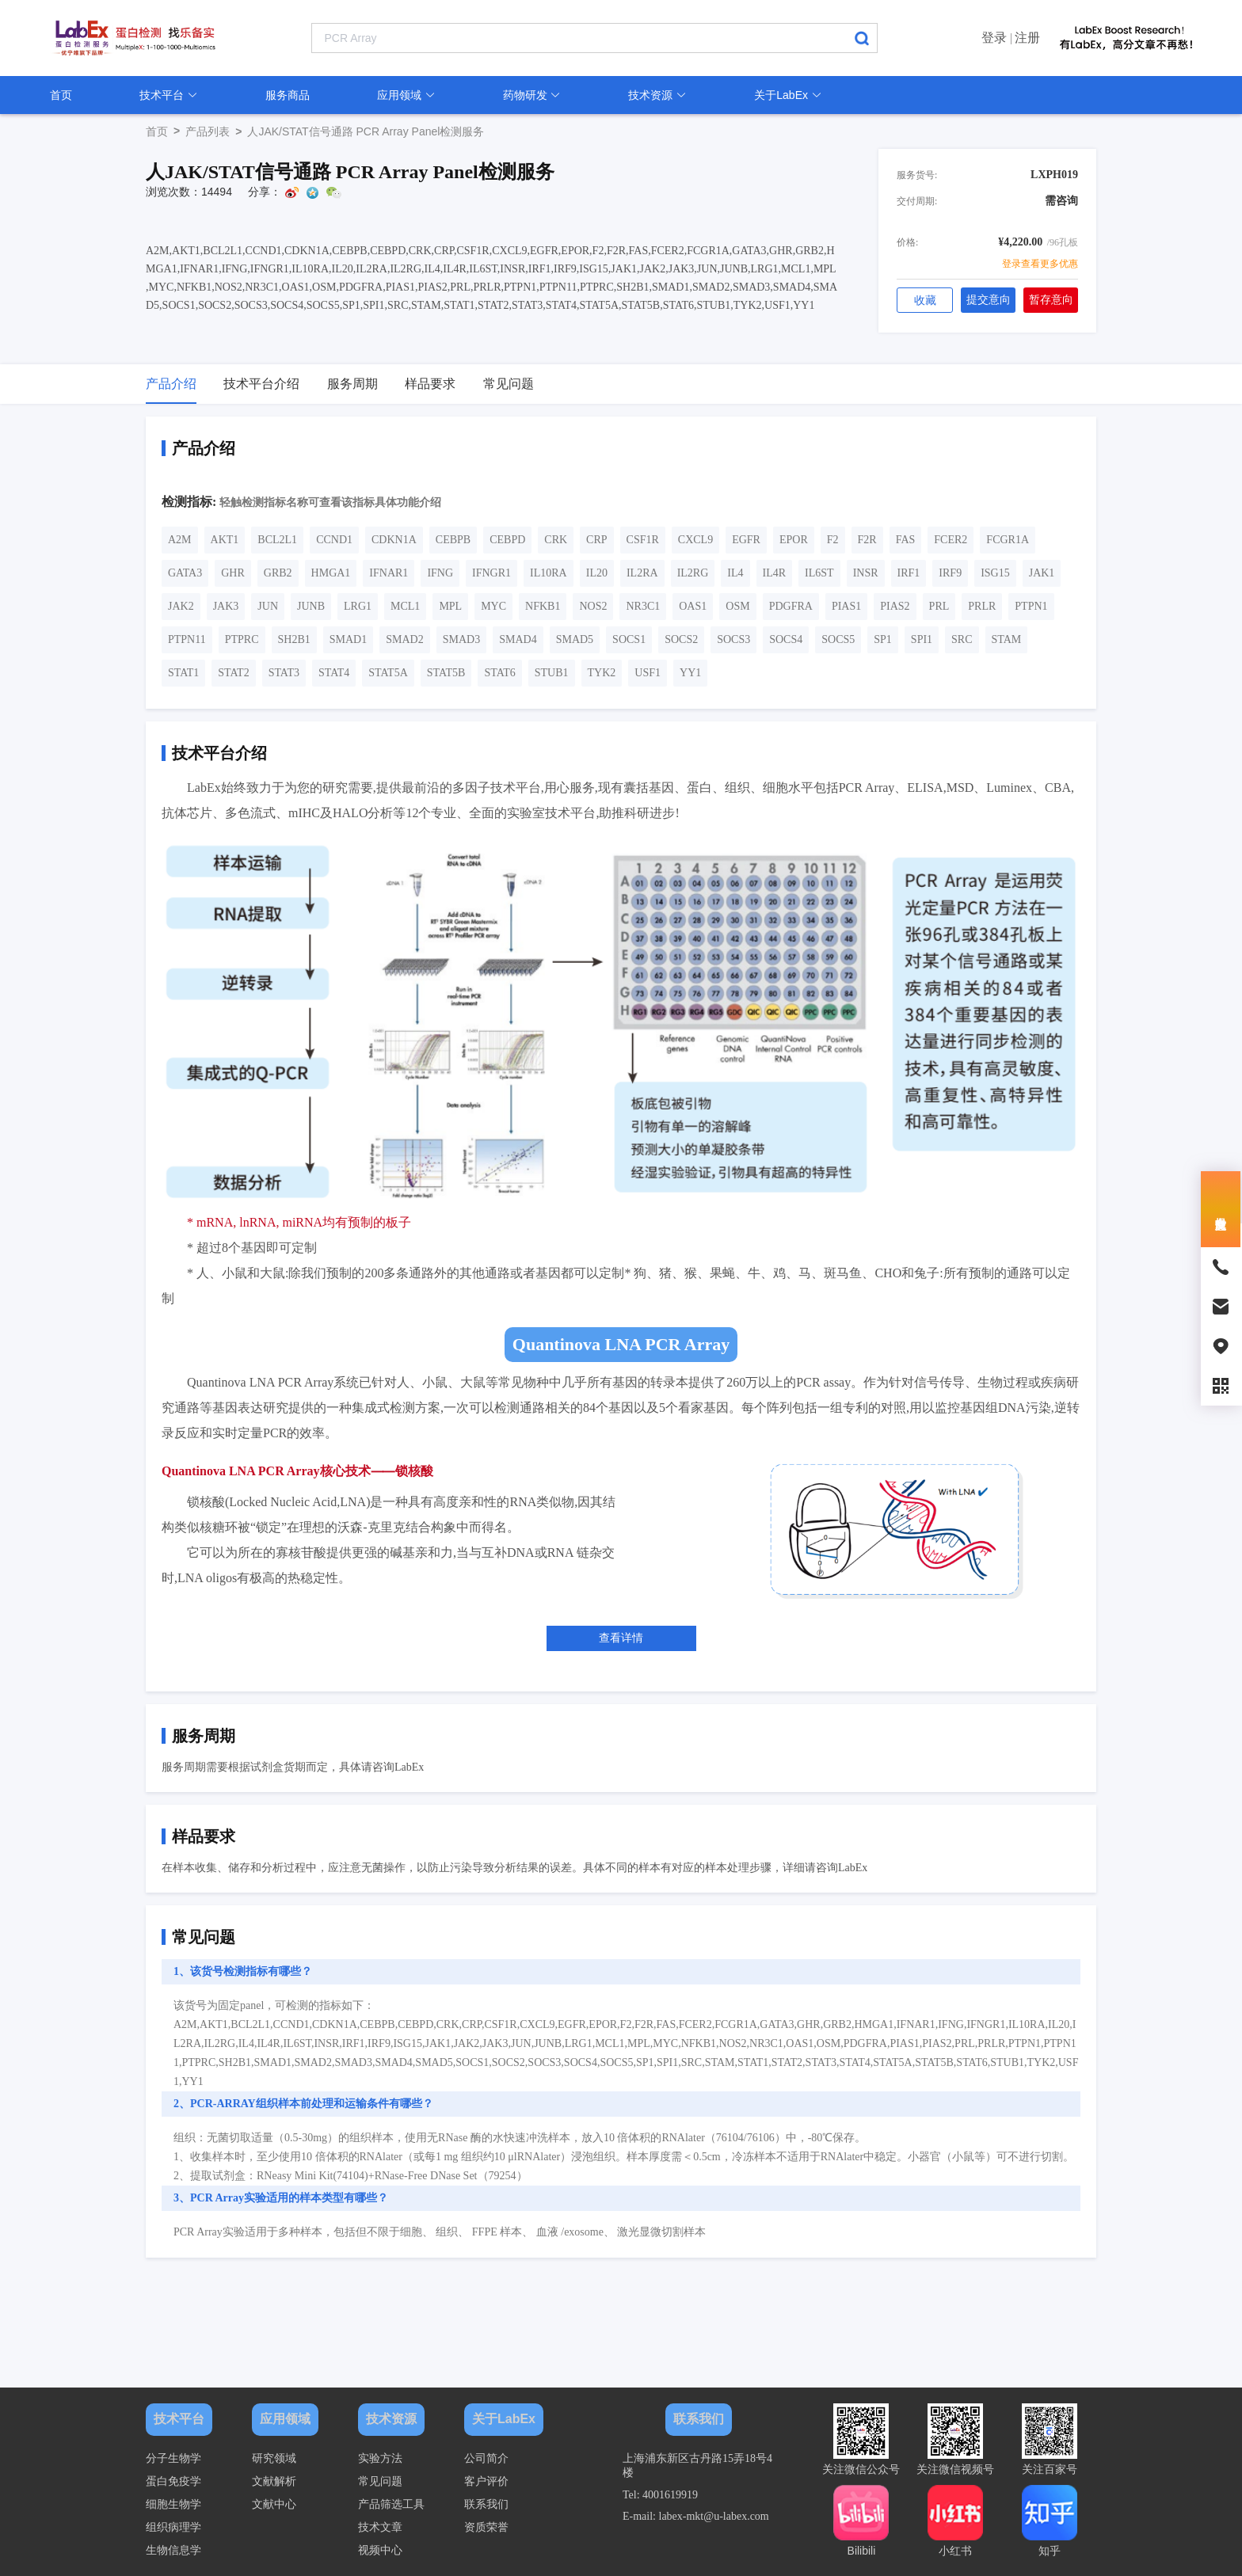  Describe the element at coordinates (486, 2481) in the screenshot. I see `客户评价` at that location.